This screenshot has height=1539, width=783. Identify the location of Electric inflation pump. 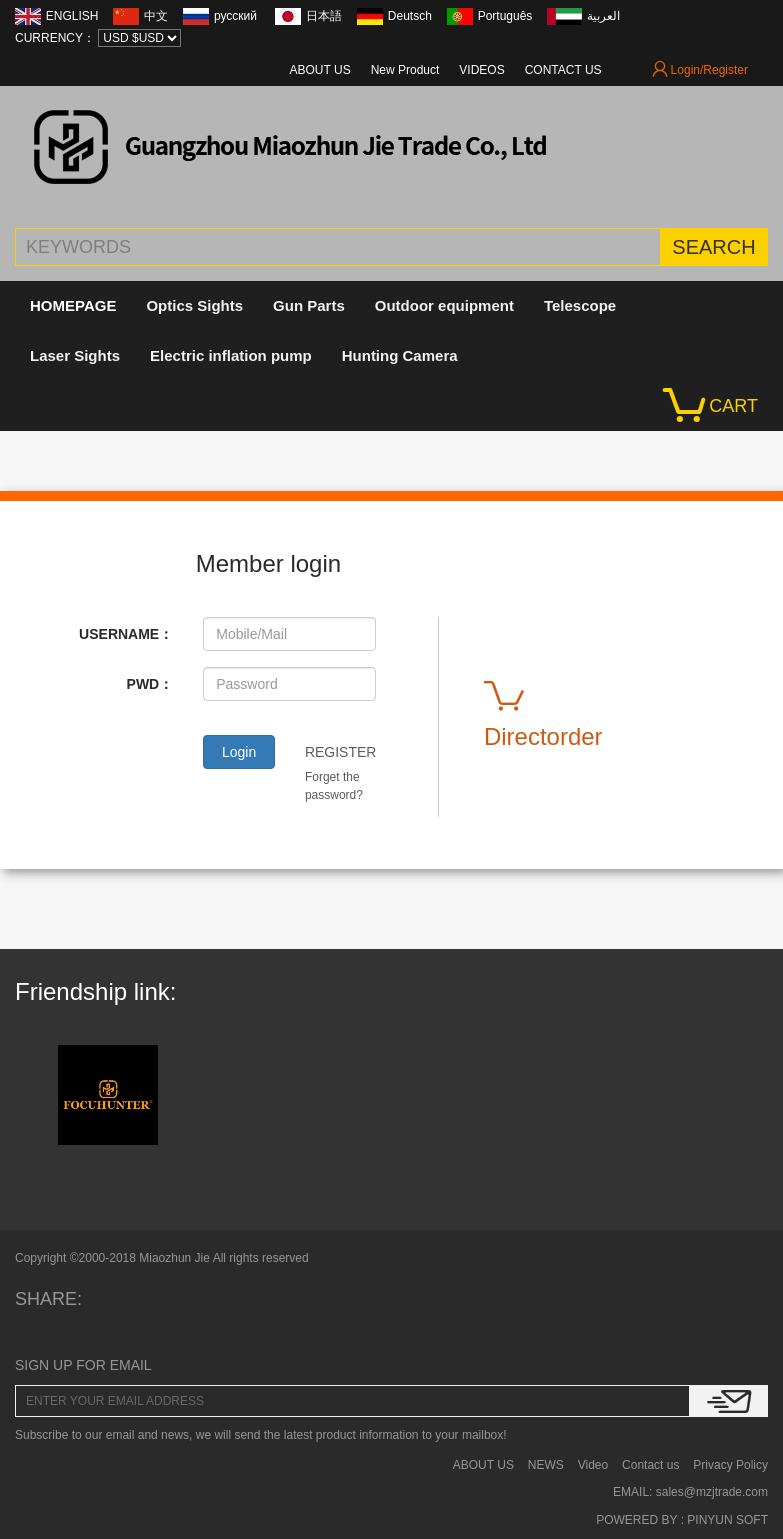
(231, 355).